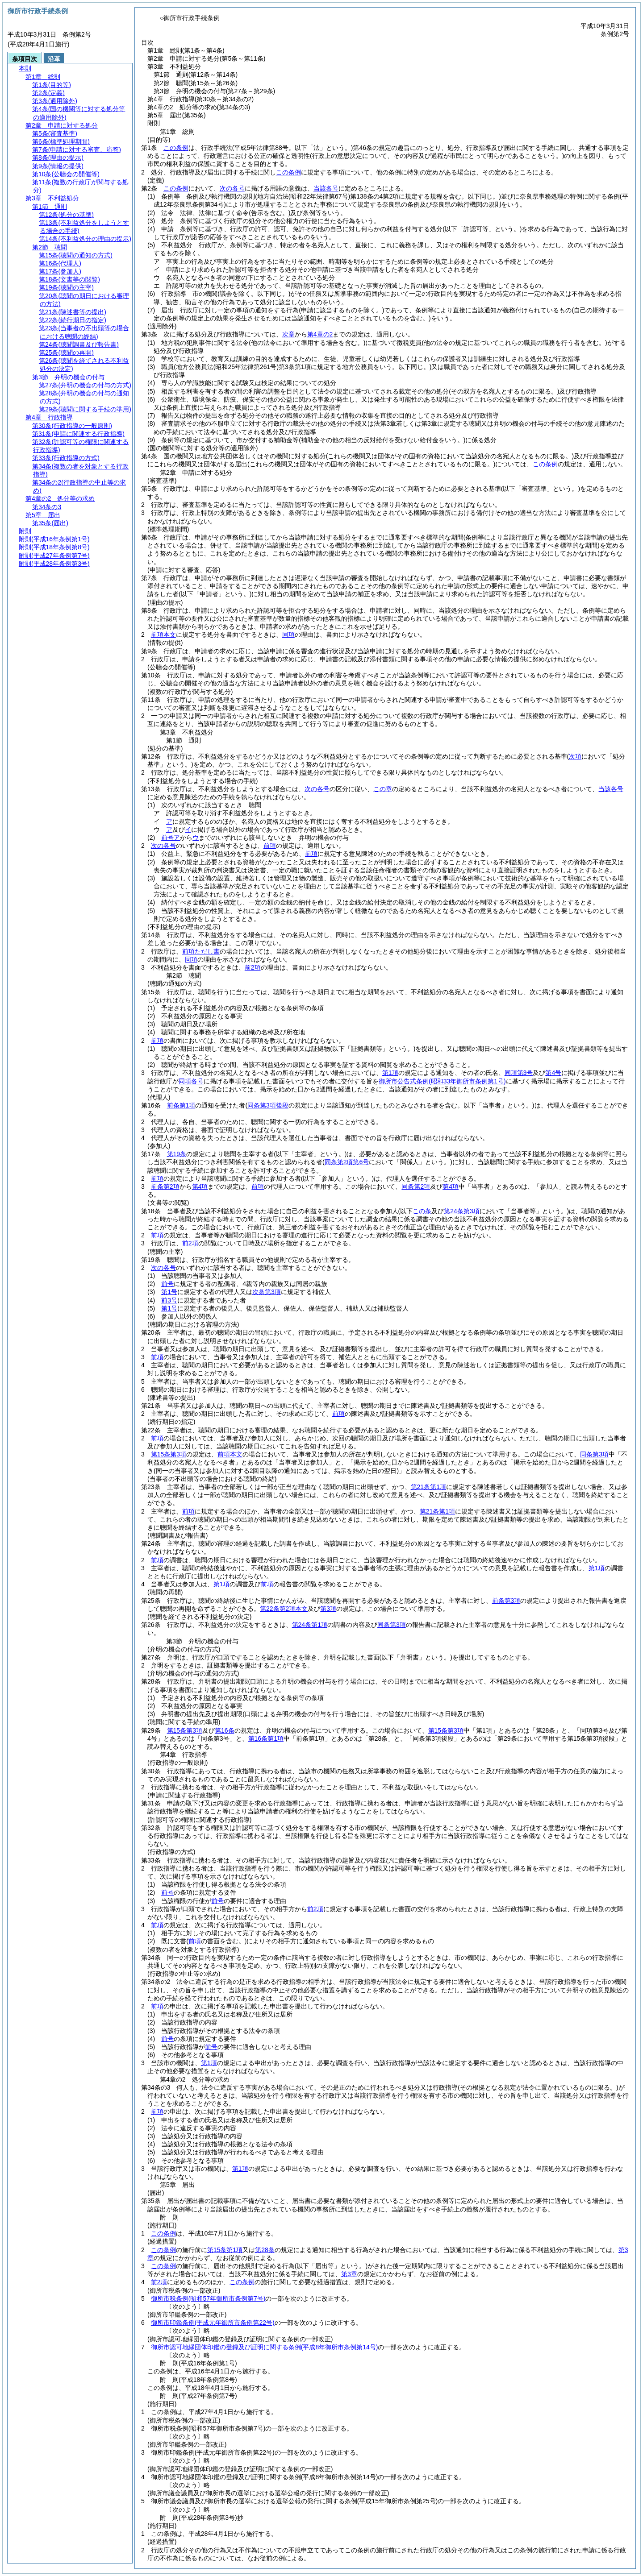 The height and width of the screenshot is (2576, 643). I want to click on 前項ただし書, so click(201, 951).